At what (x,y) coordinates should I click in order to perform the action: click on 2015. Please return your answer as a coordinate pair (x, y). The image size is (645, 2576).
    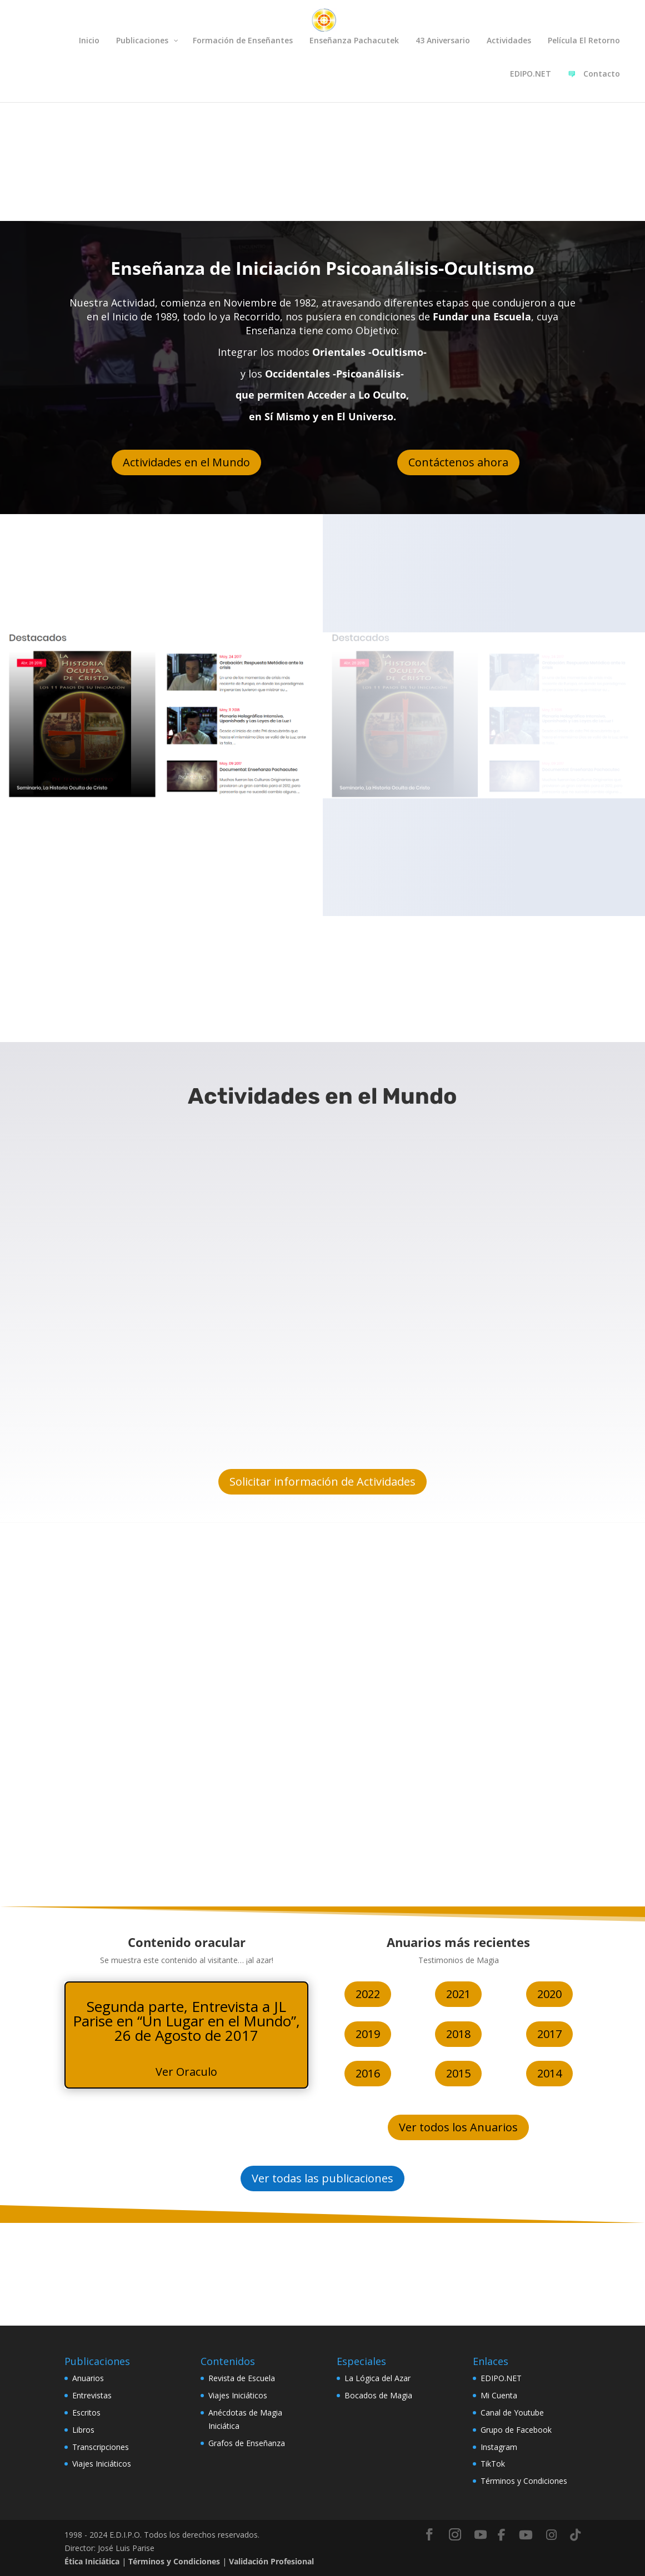
    Looking at the image, I should click on (458, 2073).